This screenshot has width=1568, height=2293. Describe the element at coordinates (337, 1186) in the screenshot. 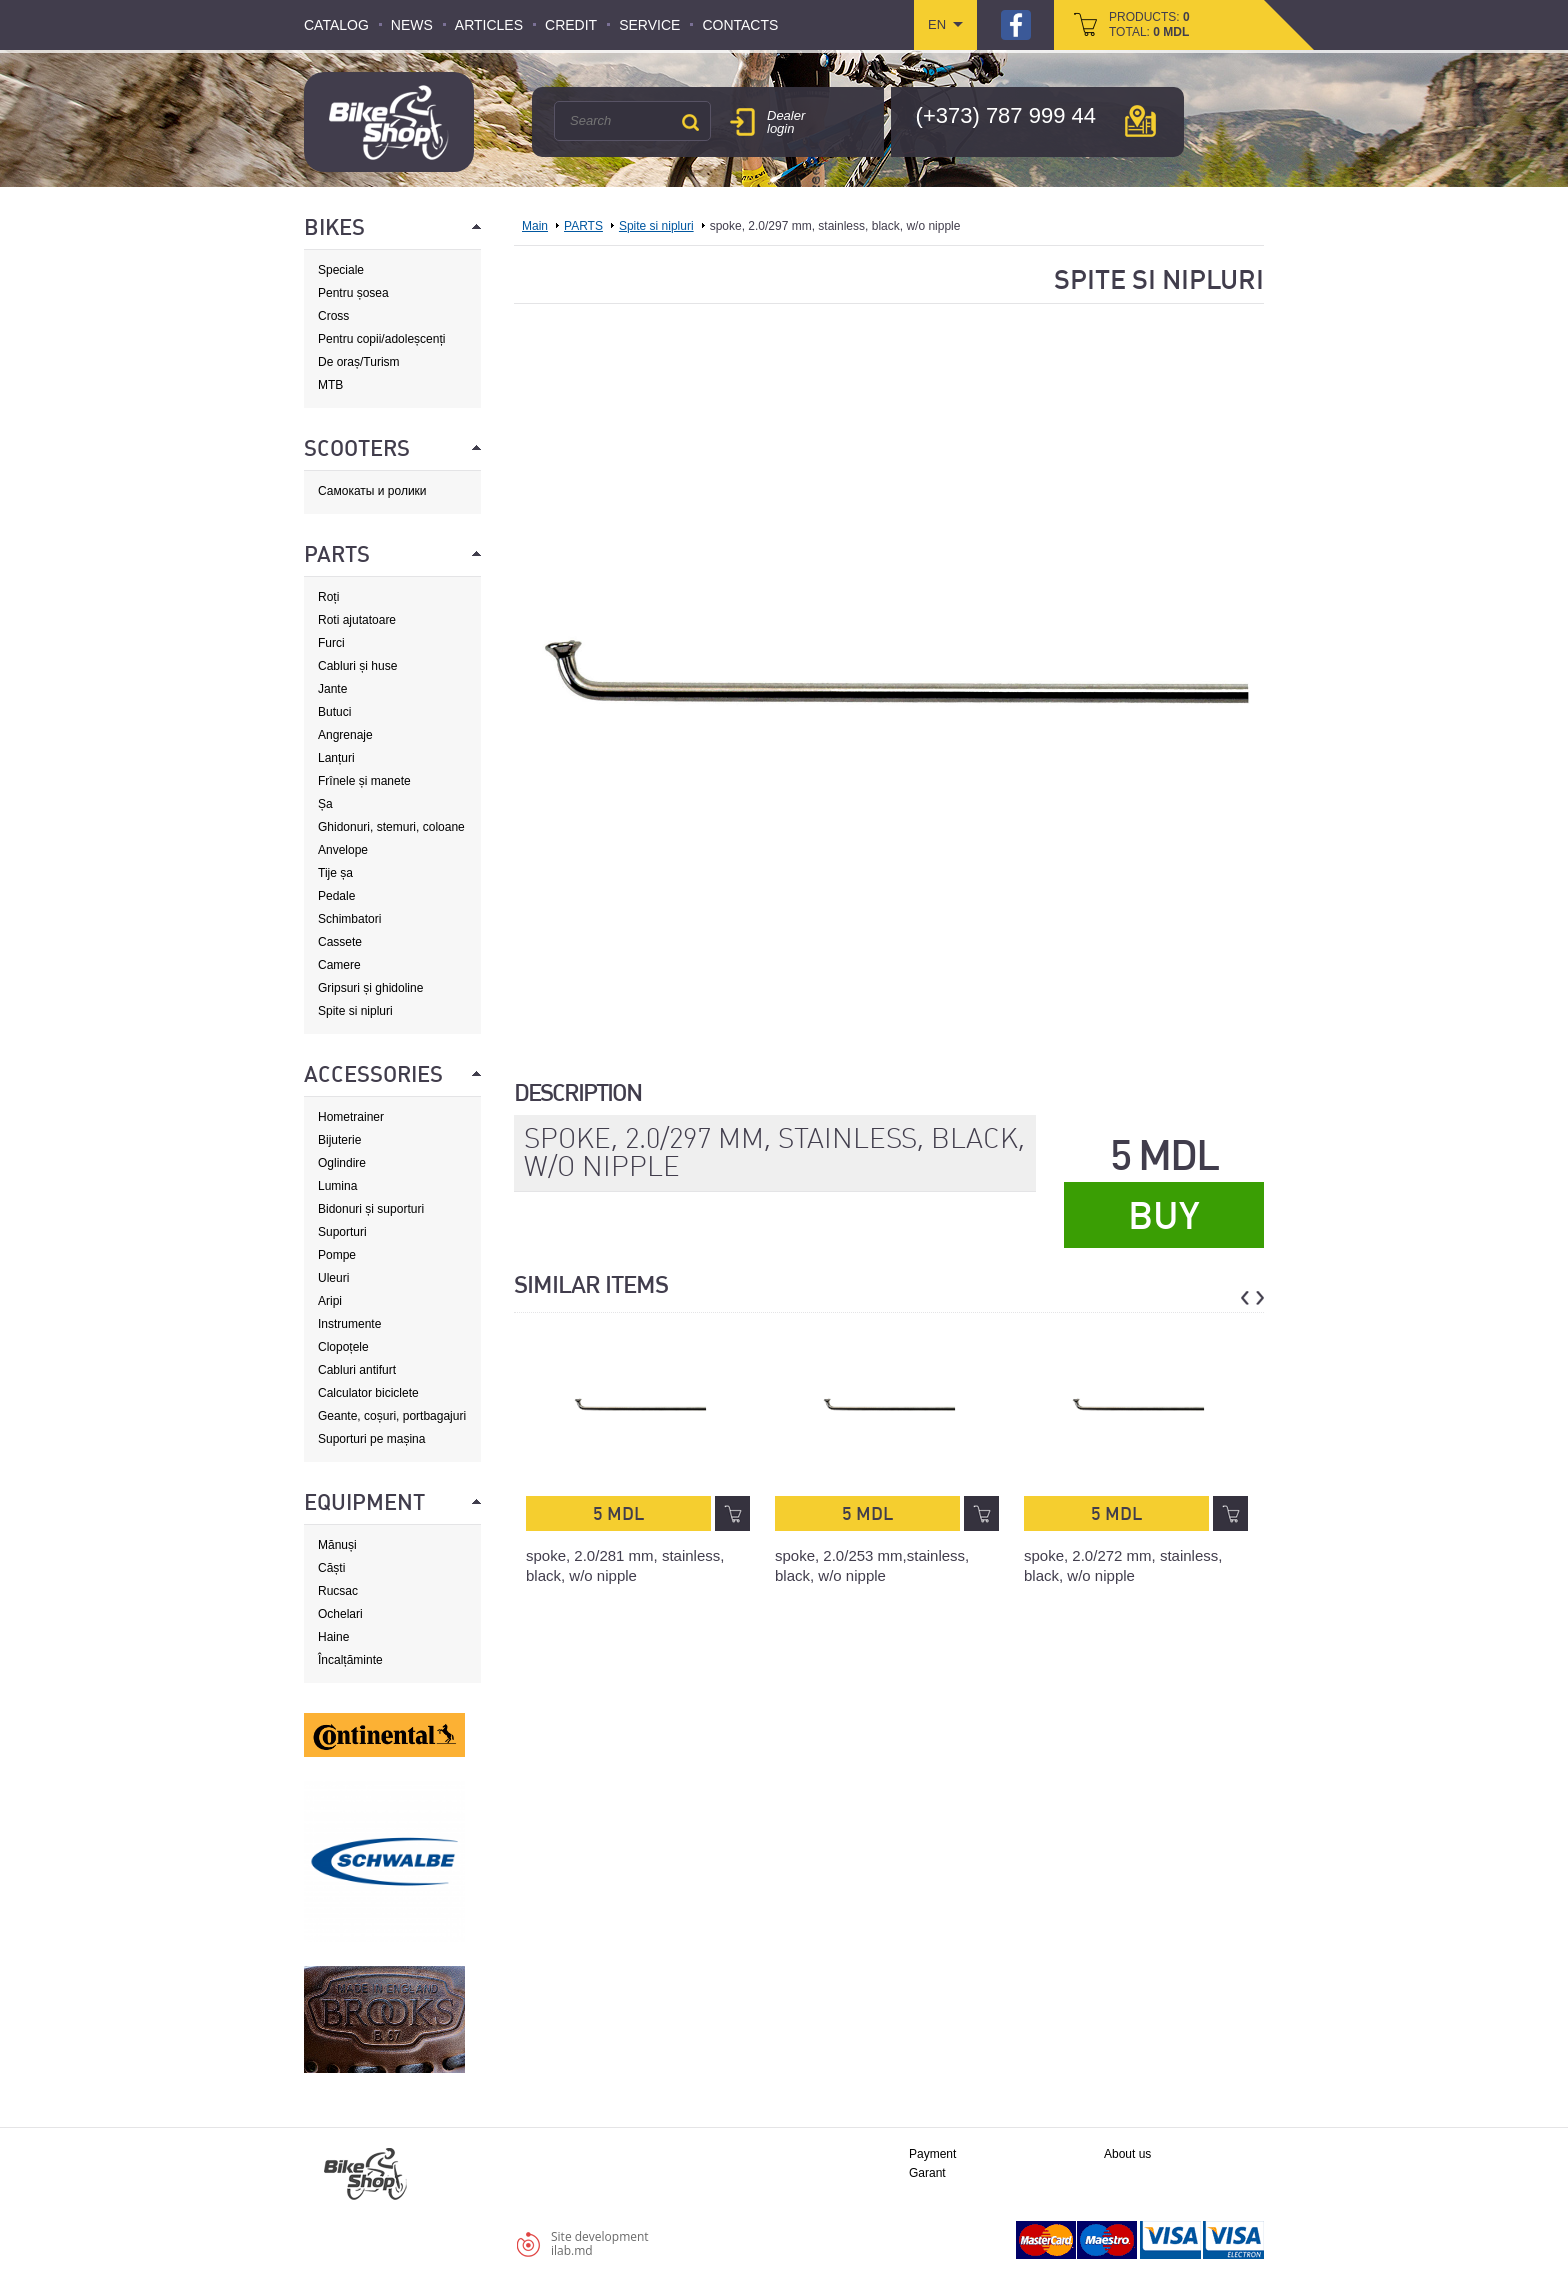

I see `Lumina` at that location.